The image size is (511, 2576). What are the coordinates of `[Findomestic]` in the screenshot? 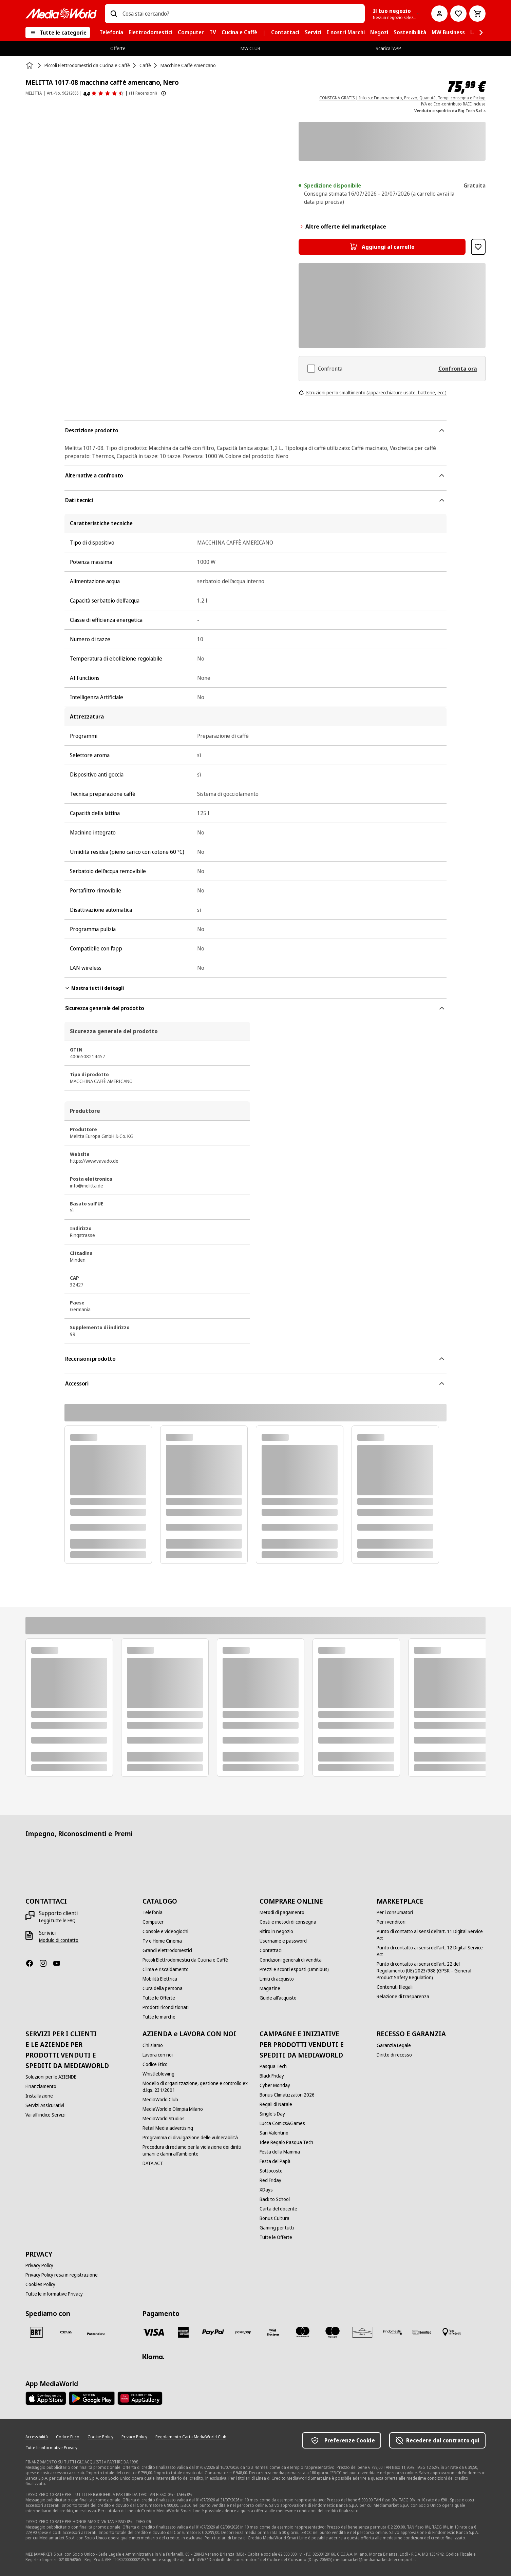 It's located at (392, 2332).